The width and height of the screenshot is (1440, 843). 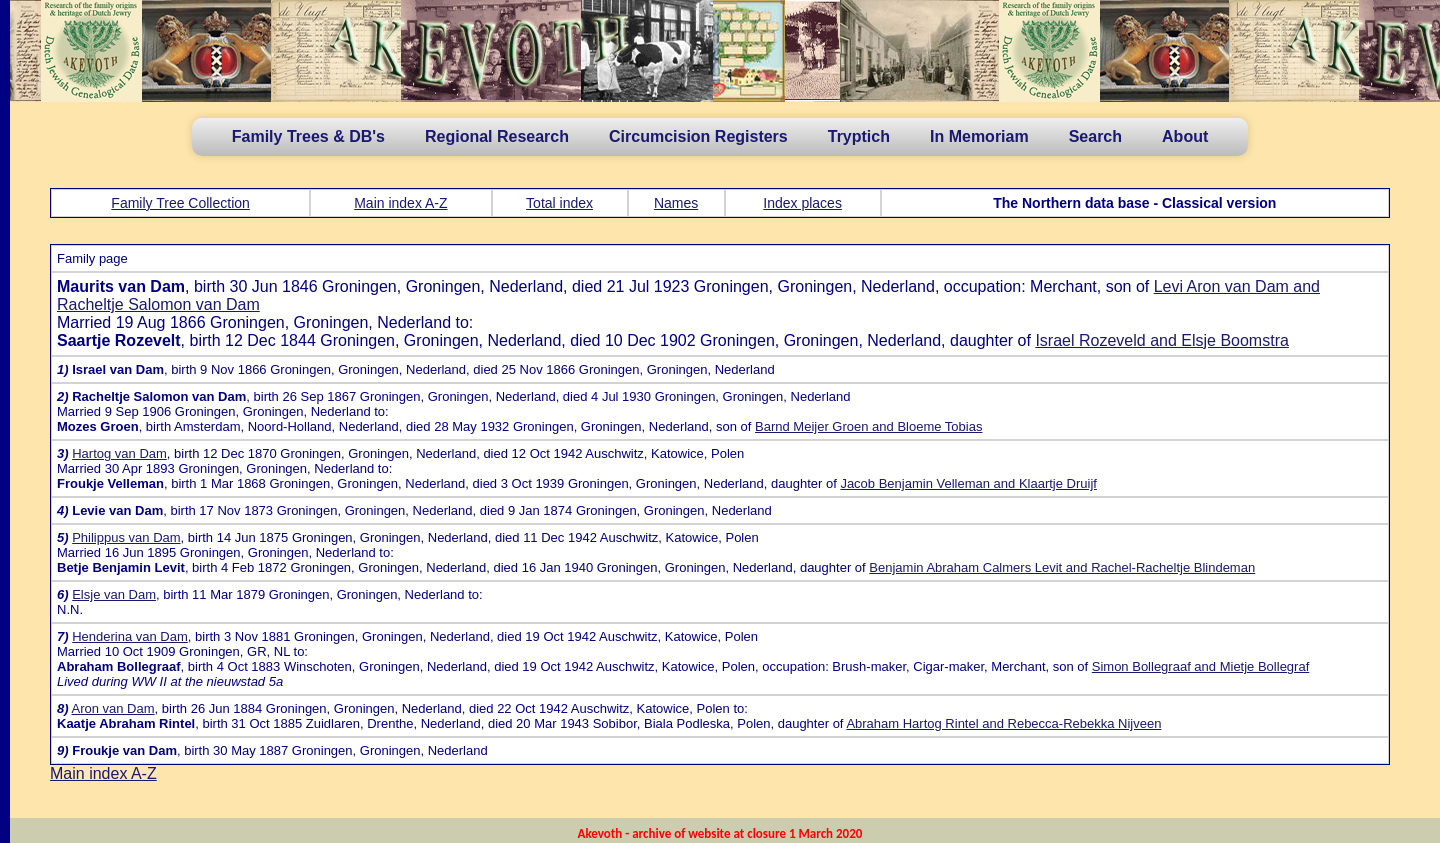 I want to click on Aron van Dam, so click(x=112, y=708).